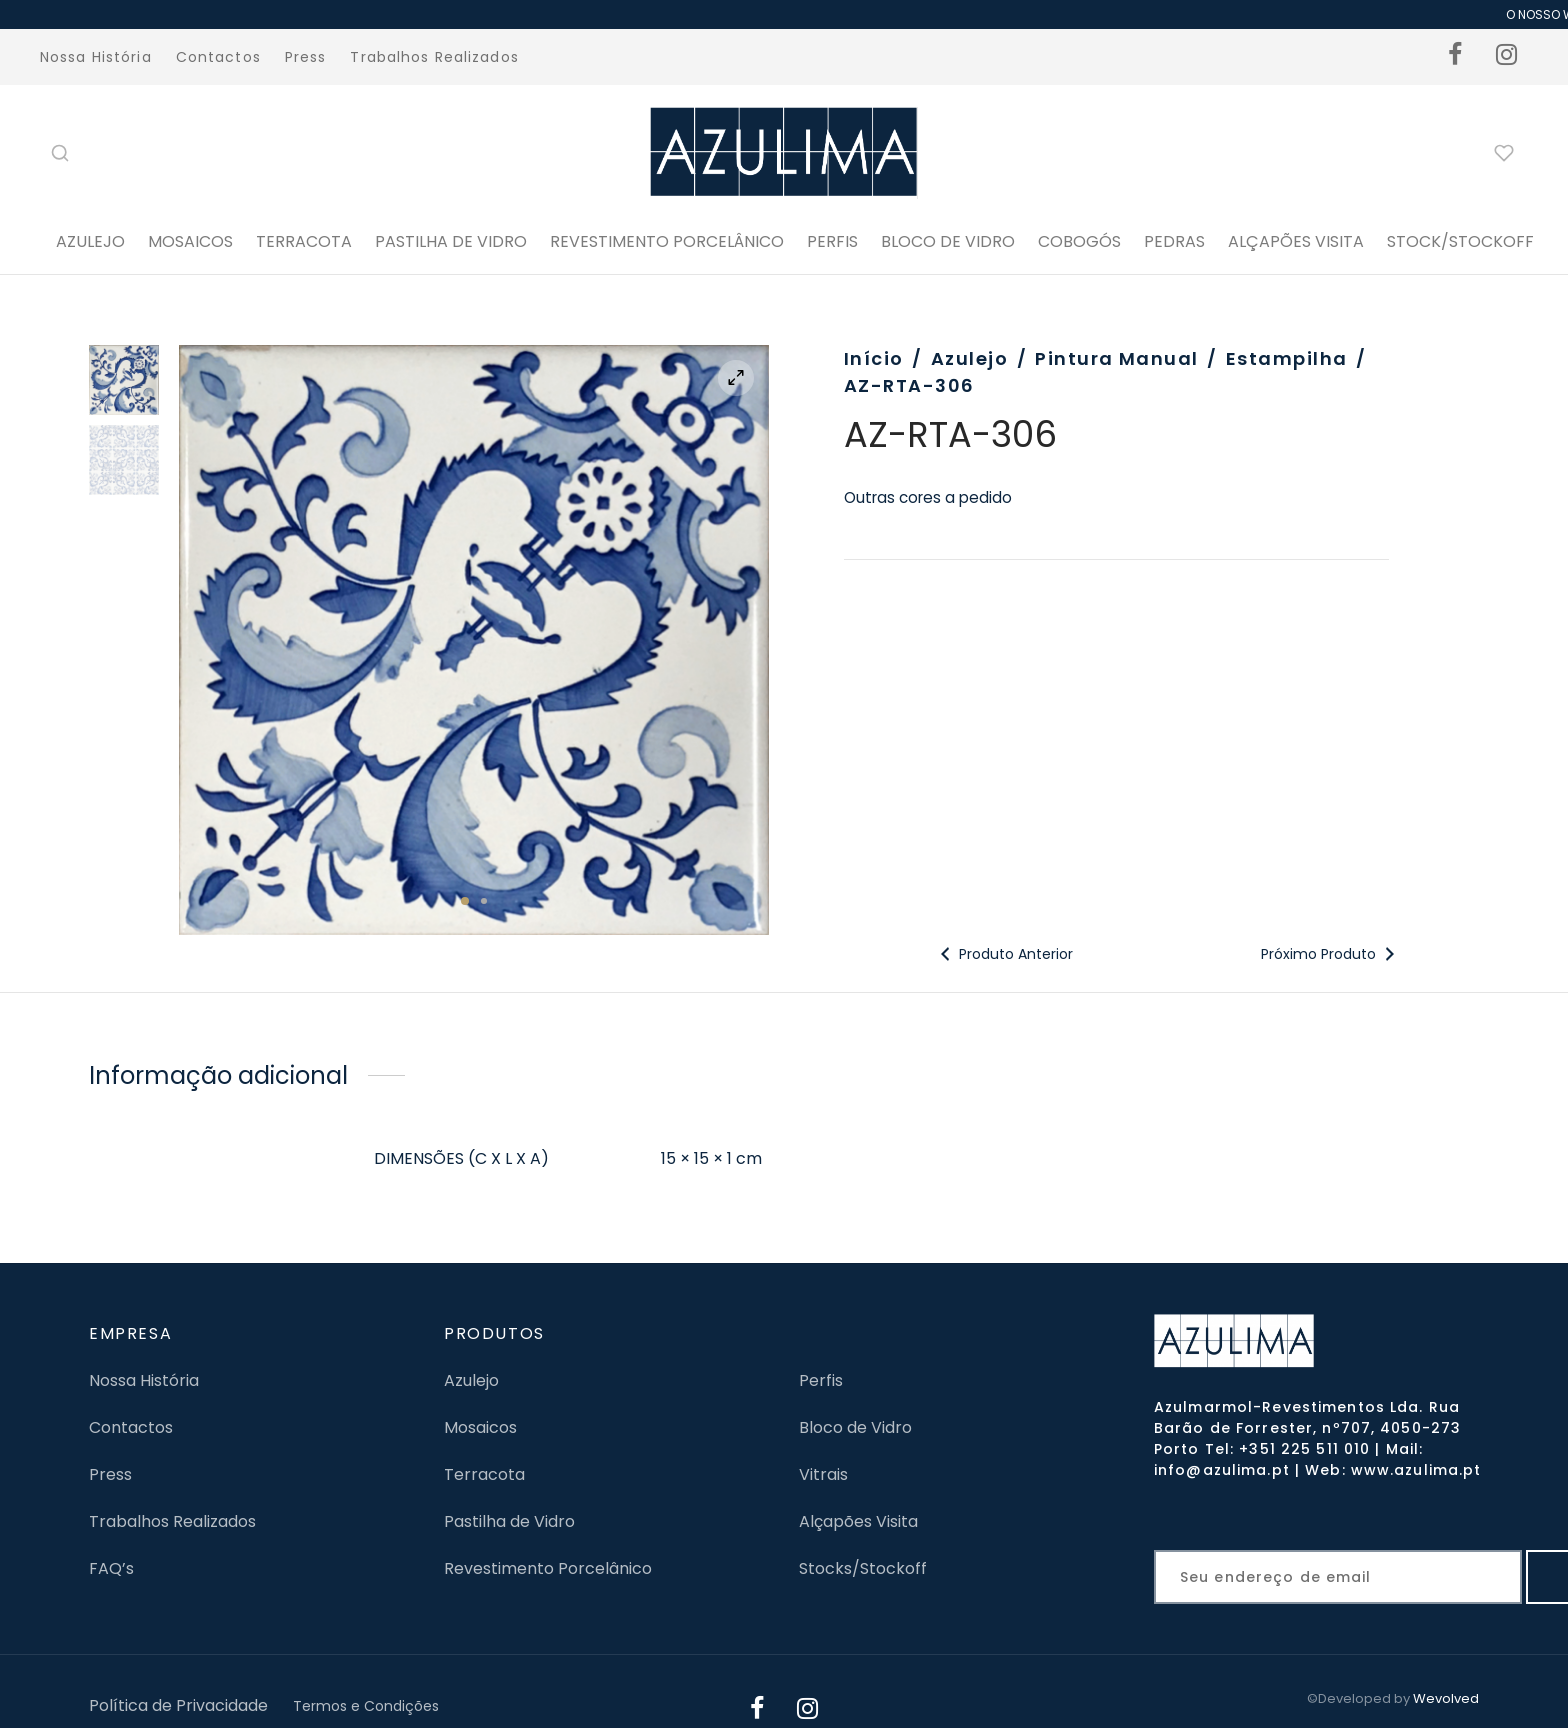  I want to click on Alçapões Visita, so click(858, 1521).